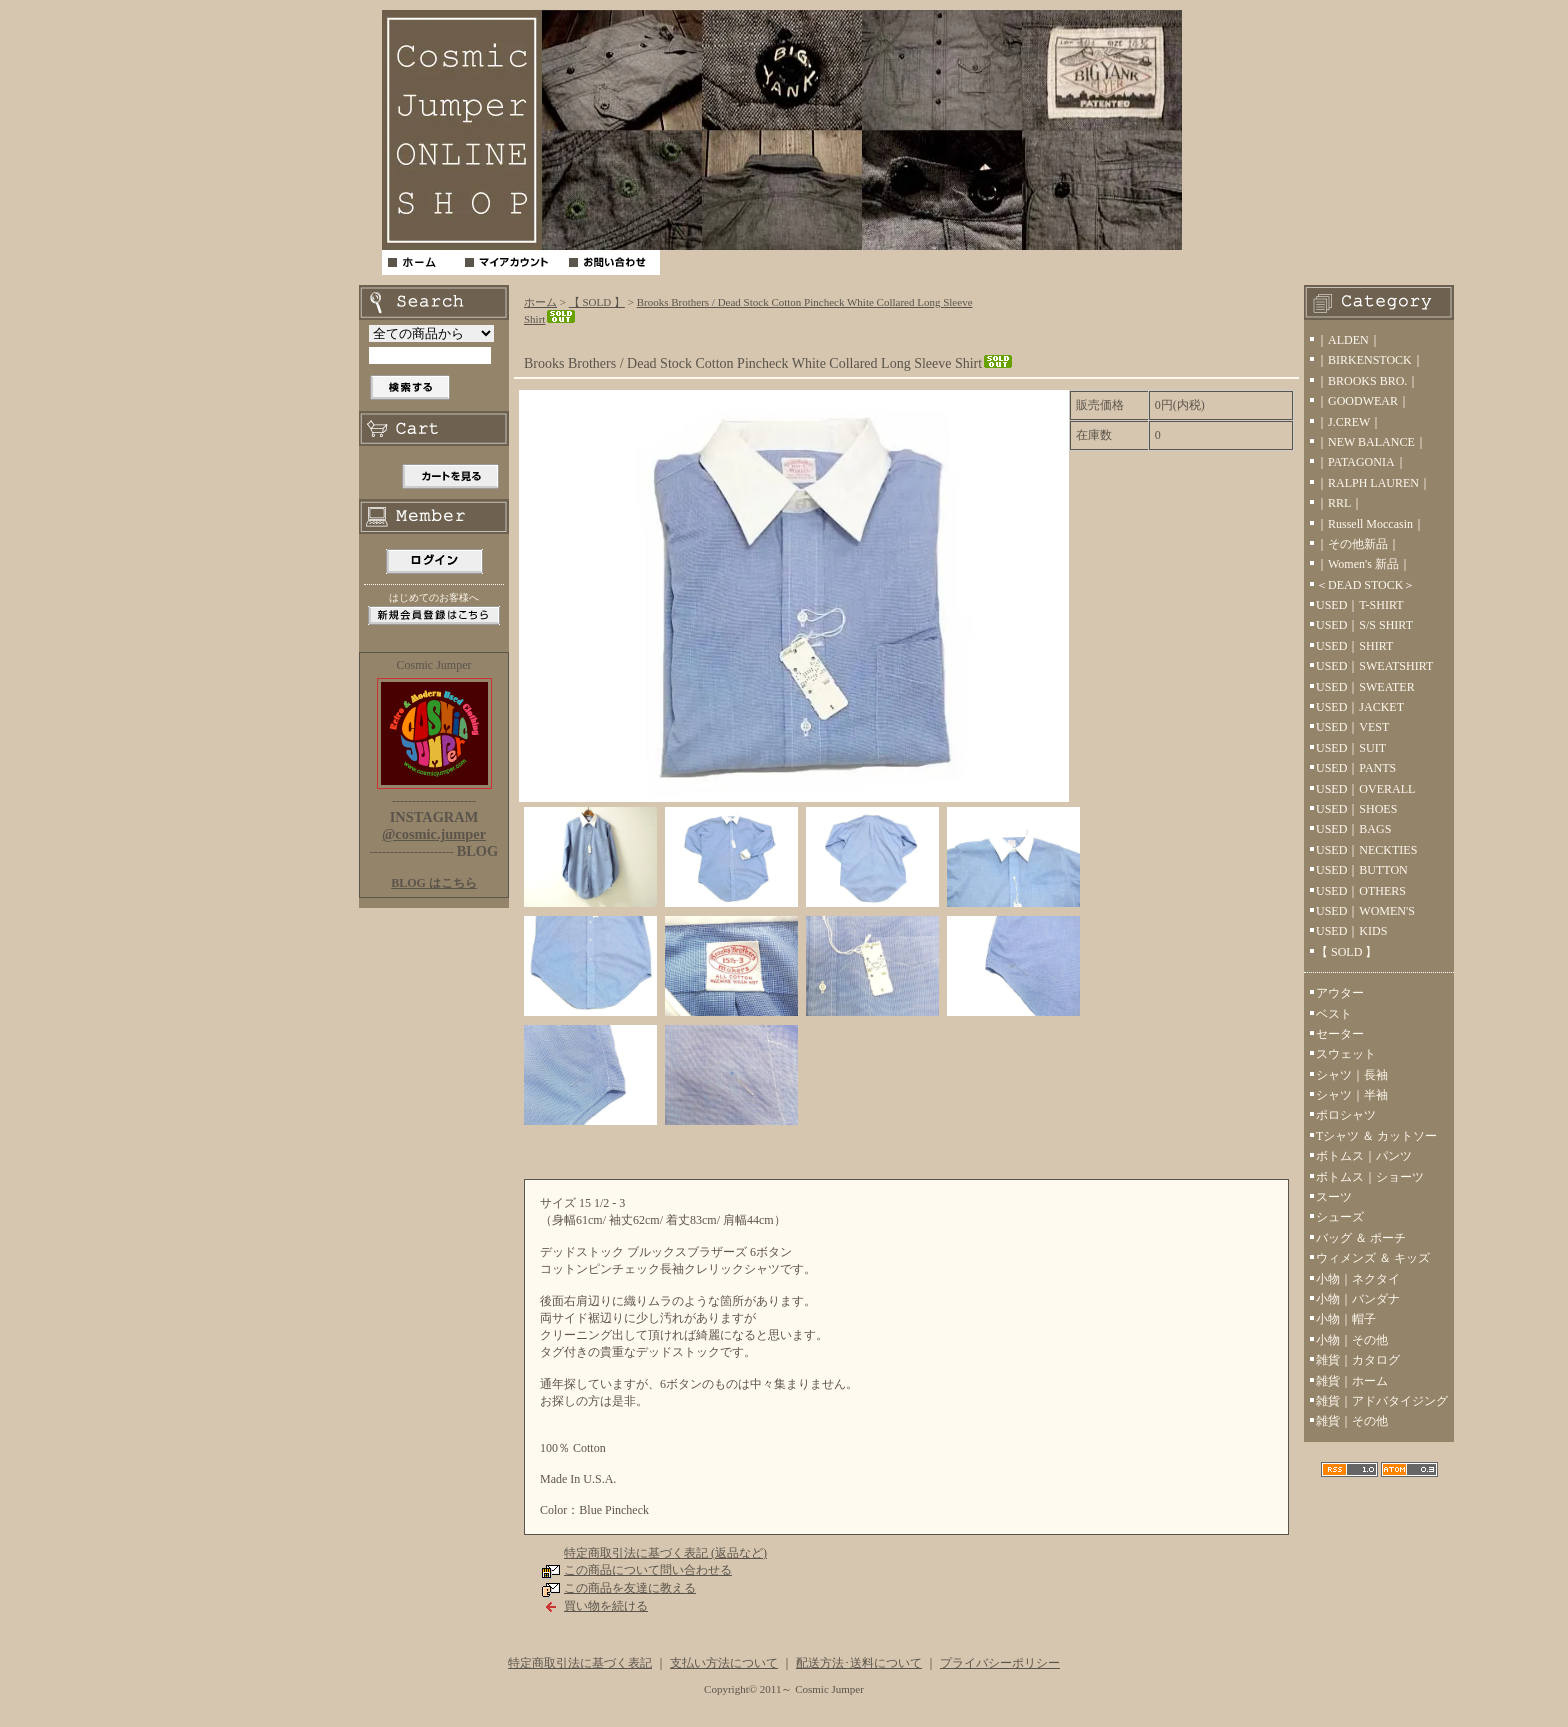 The width and height of the screenshot is (1568, 1727). I want to click on ｜J.CREW｜, so click(1349, 422).